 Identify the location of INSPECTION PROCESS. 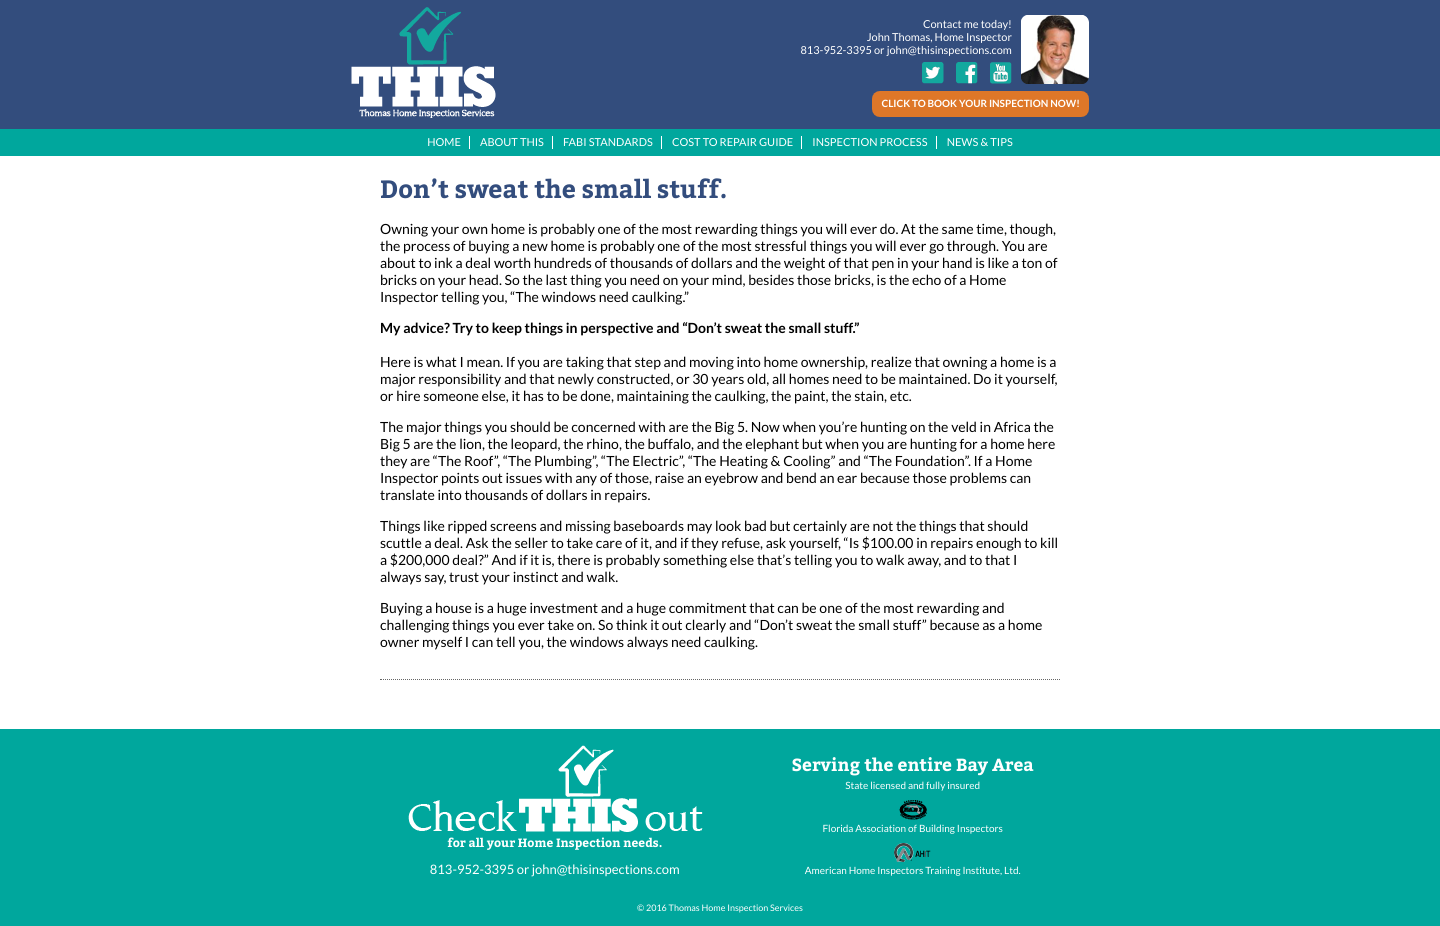
(869, 142).